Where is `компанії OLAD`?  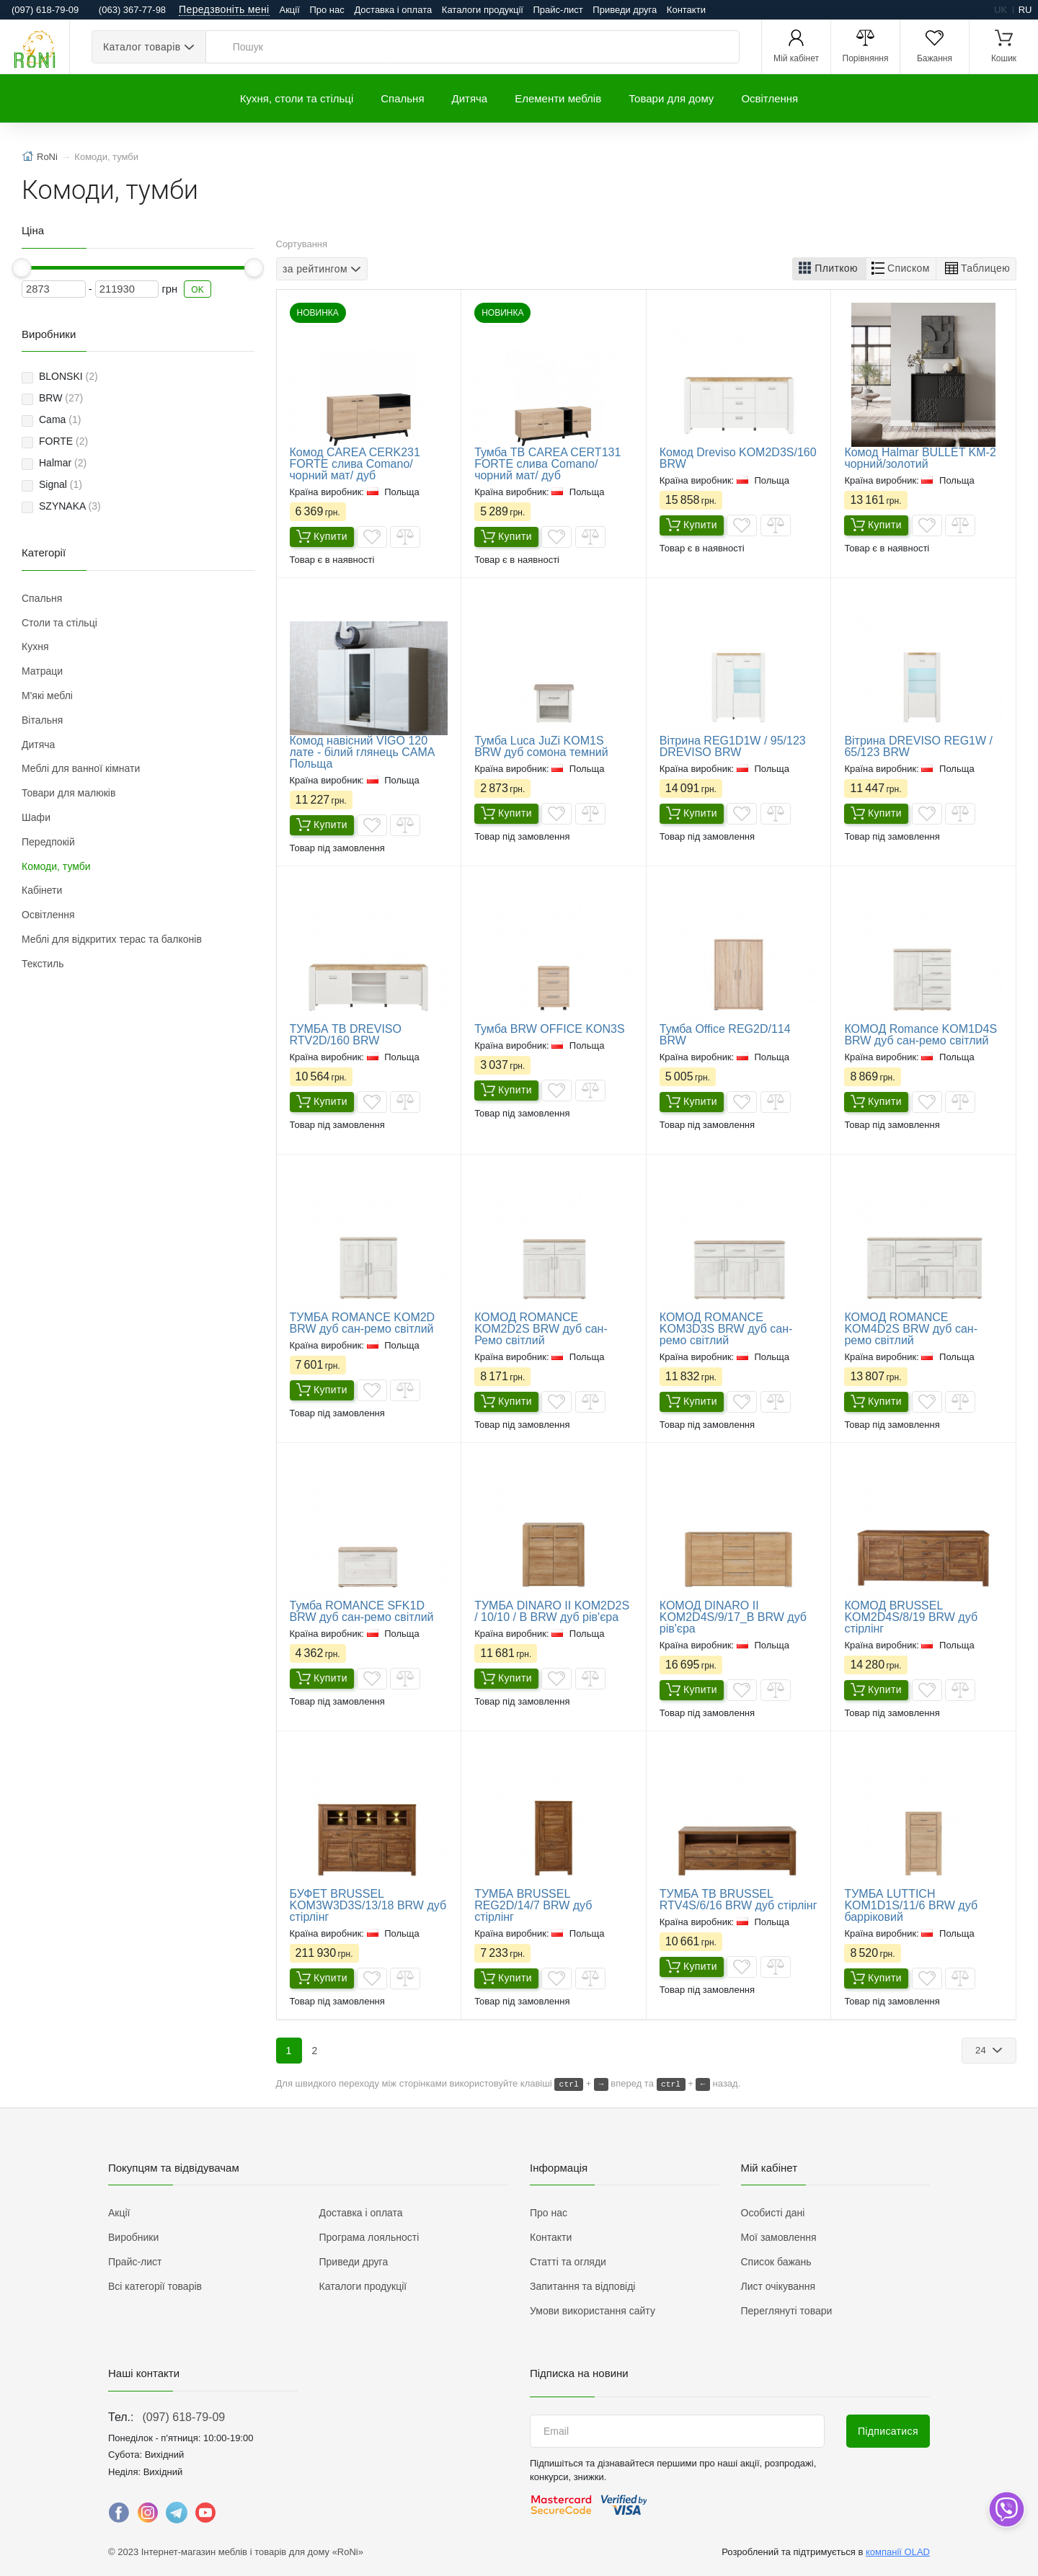 компанії OLAD is located at coordinates (898, 2551).